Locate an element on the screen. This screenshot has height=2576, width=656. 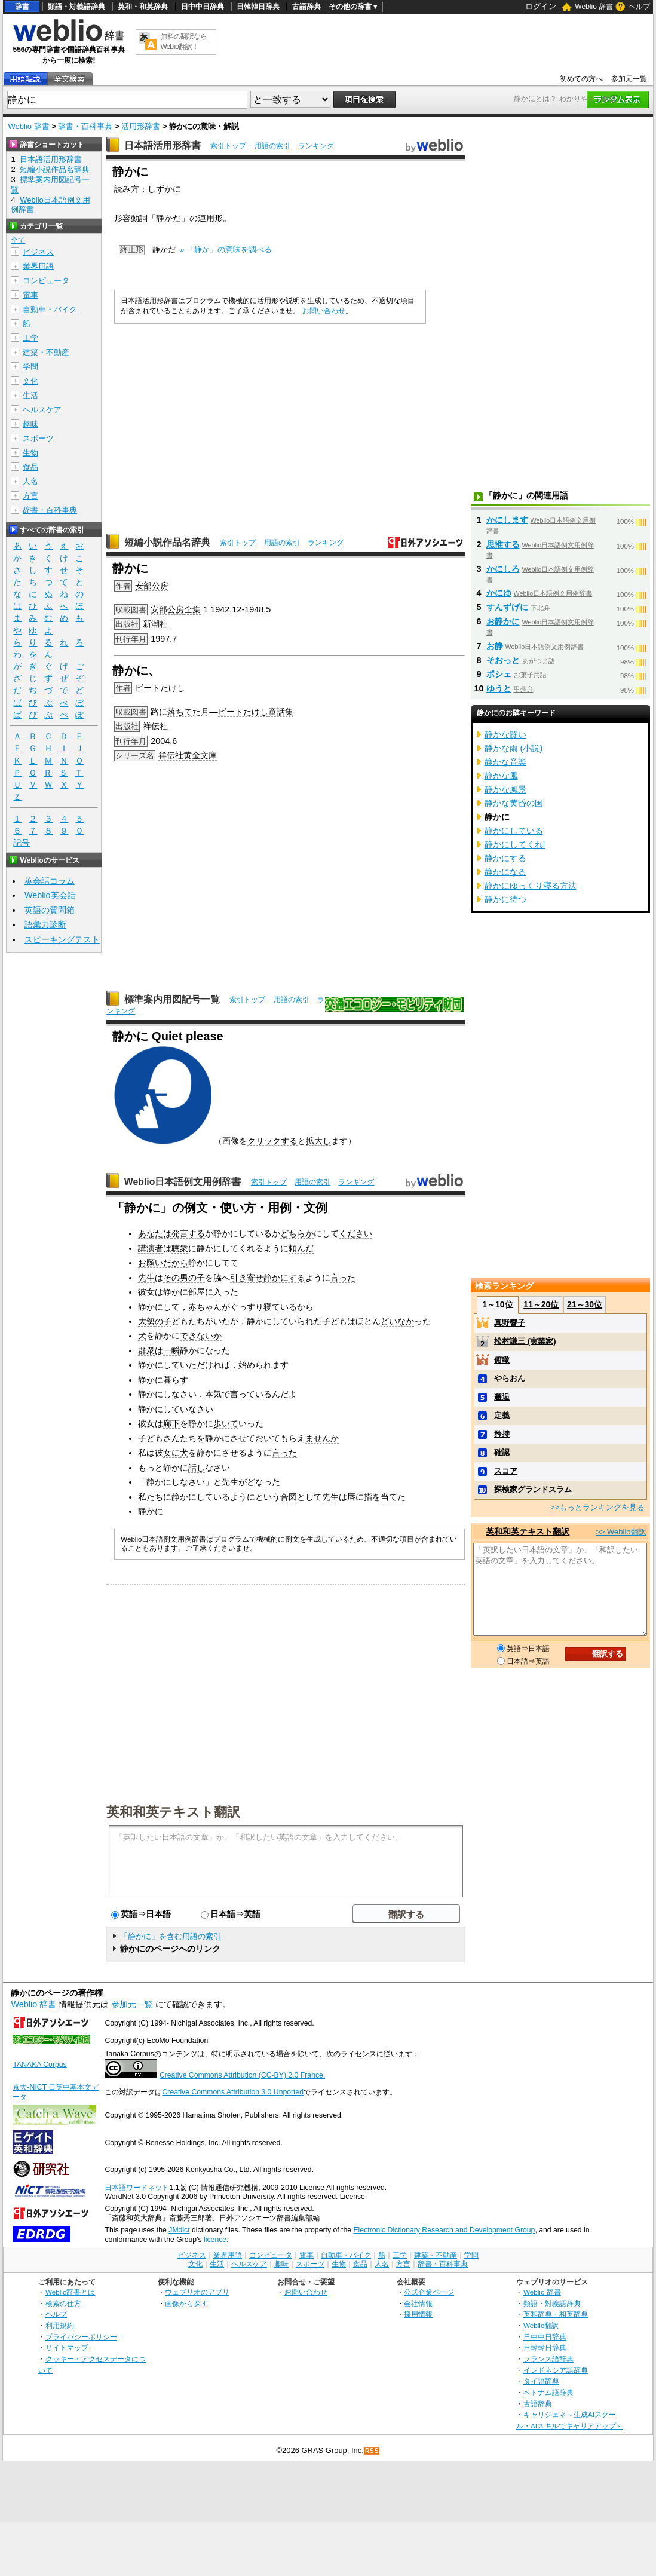
公式企業ページ is located at coordinates (429, 2292).